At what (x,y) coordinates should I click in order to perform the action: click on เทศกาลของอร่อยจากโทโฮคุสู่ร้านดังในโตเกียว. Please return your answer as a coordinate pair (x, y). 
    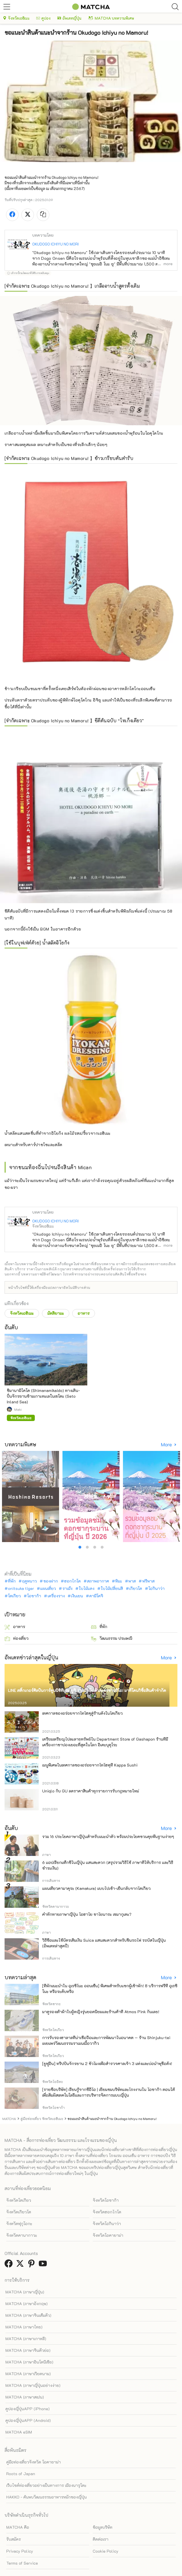
    Looking at the image, I should click on (82, 1713).